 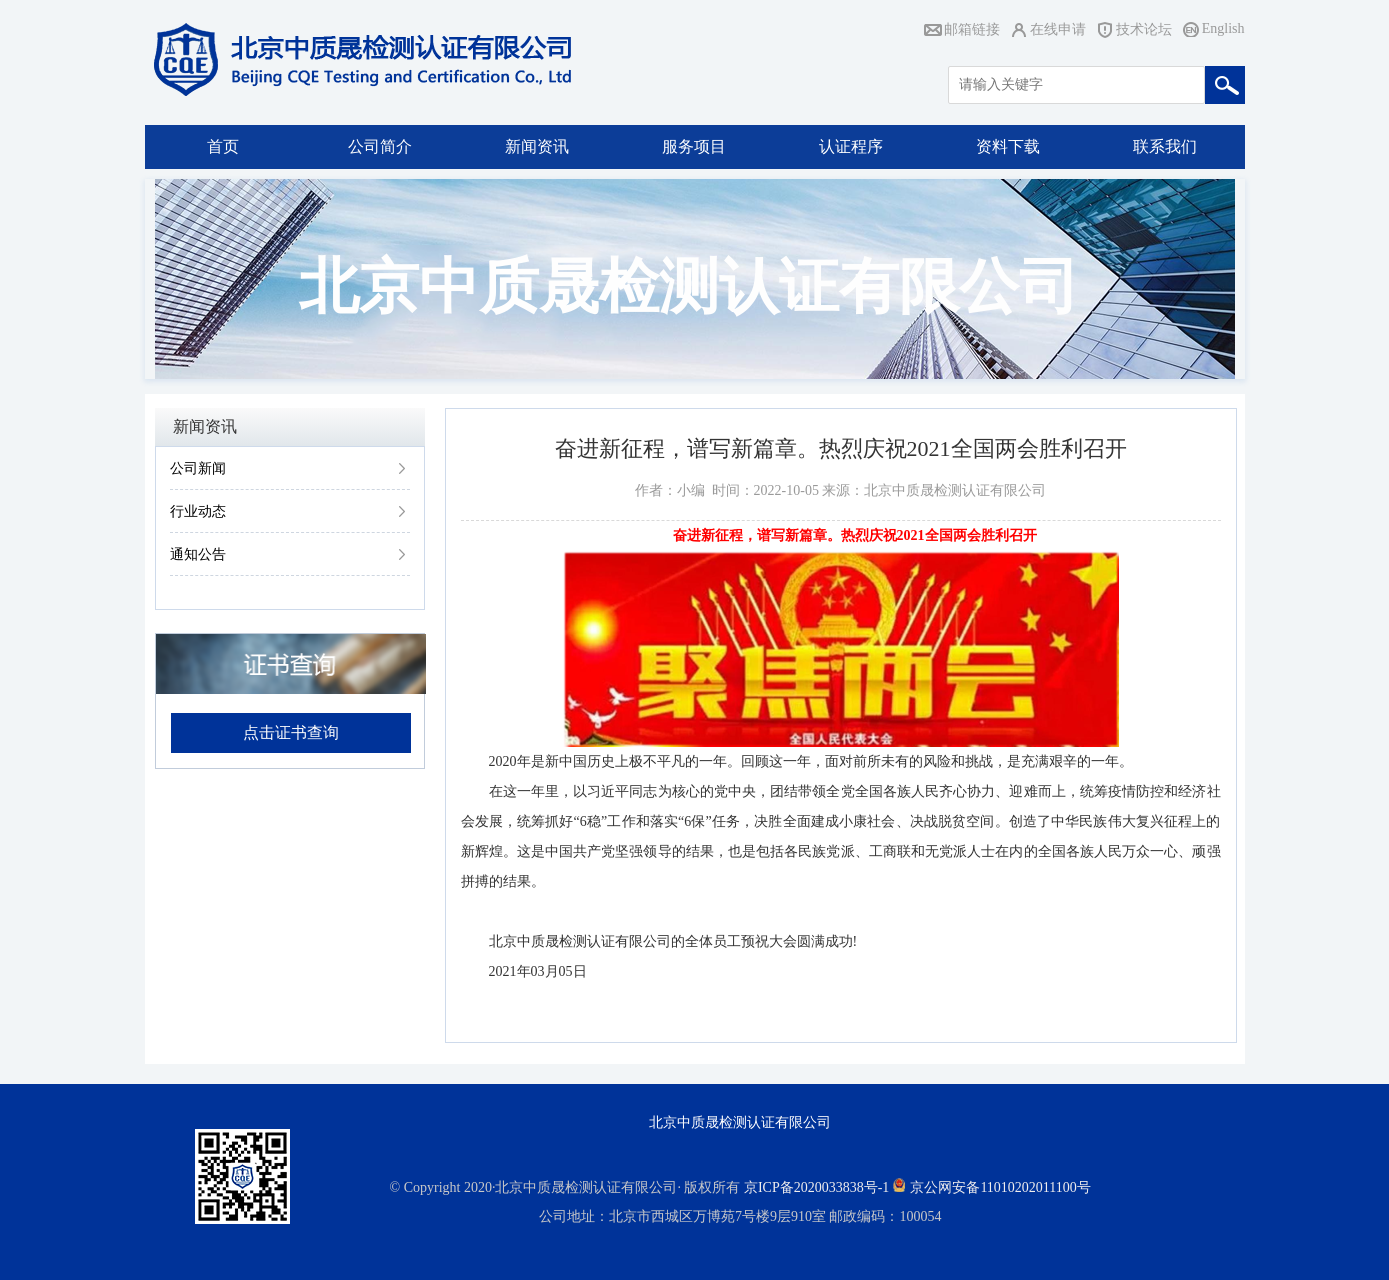 What do you see at coordinates (198, 468) in the screenshot?
I see `公司新闻` at bounding box center [198, 468].